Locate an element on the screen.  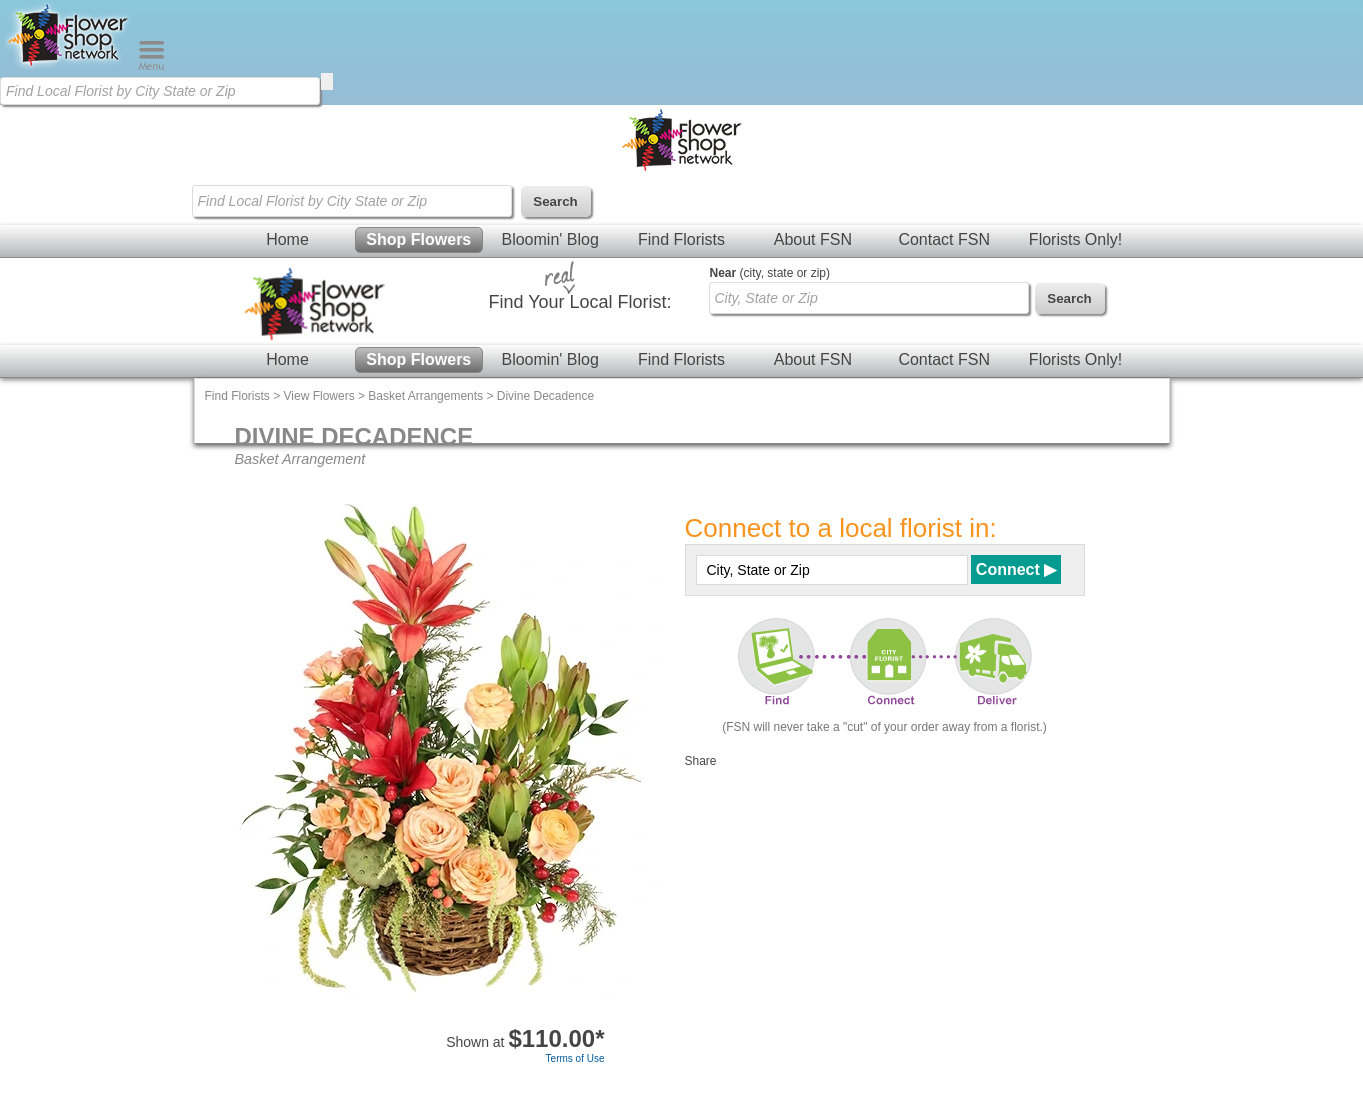
View Flowers is located at coordinates (319, 396).